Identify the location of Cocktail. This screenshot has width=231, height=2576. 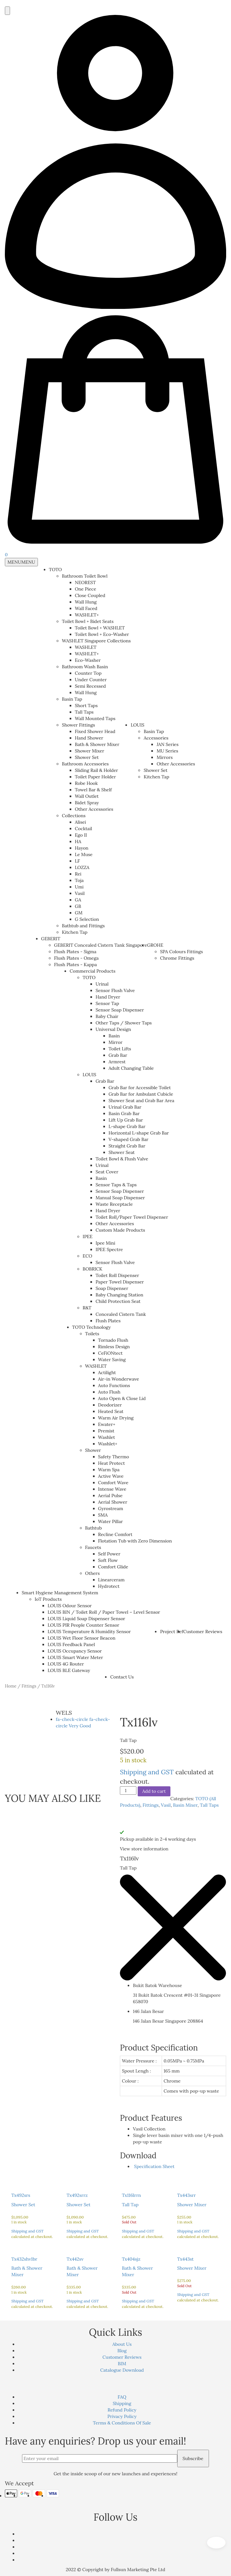
(83, 828).